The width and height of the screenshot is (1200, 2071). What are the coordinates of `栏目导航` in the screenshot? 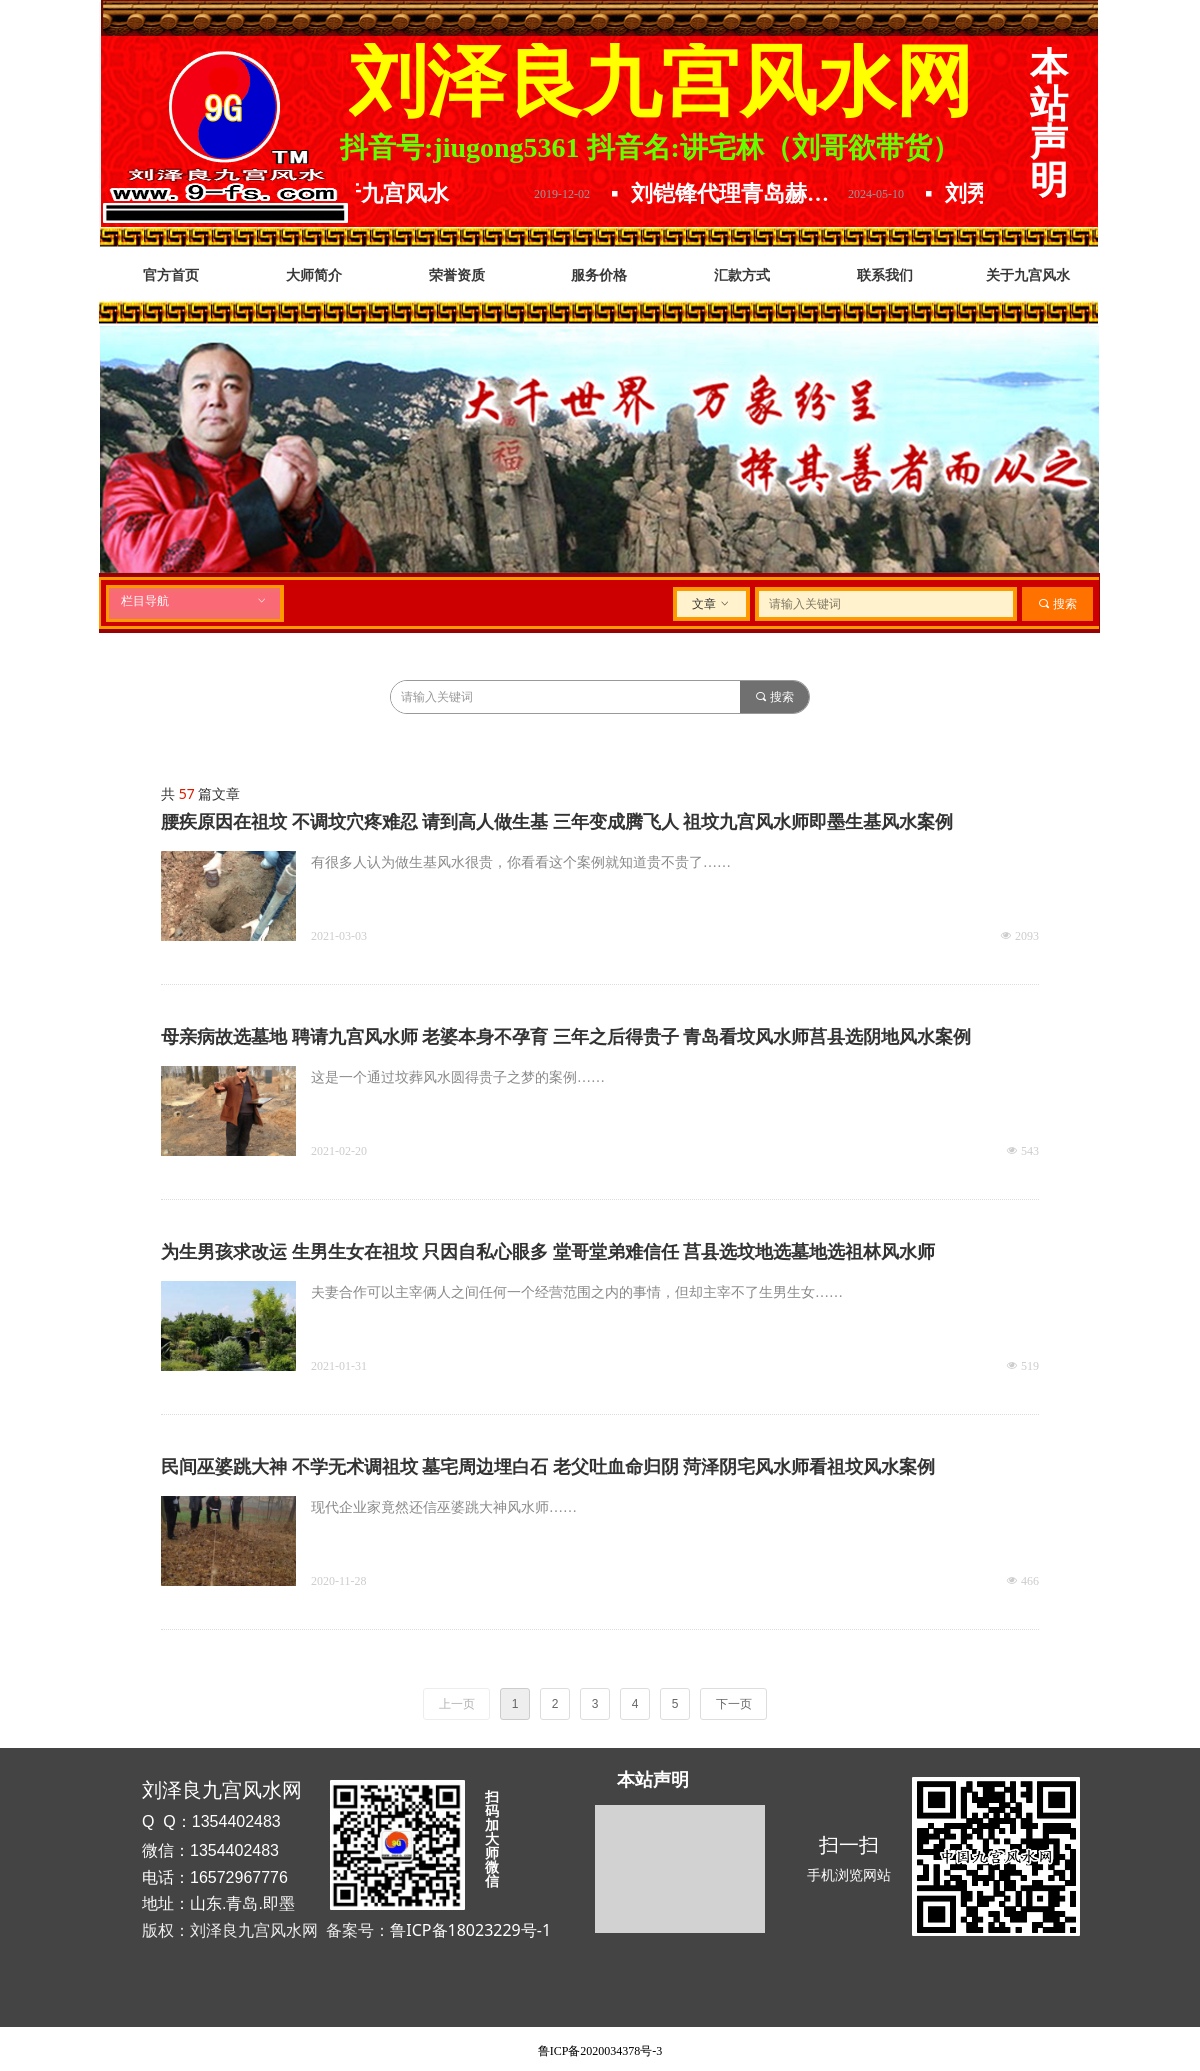 It's located at (194, 601).